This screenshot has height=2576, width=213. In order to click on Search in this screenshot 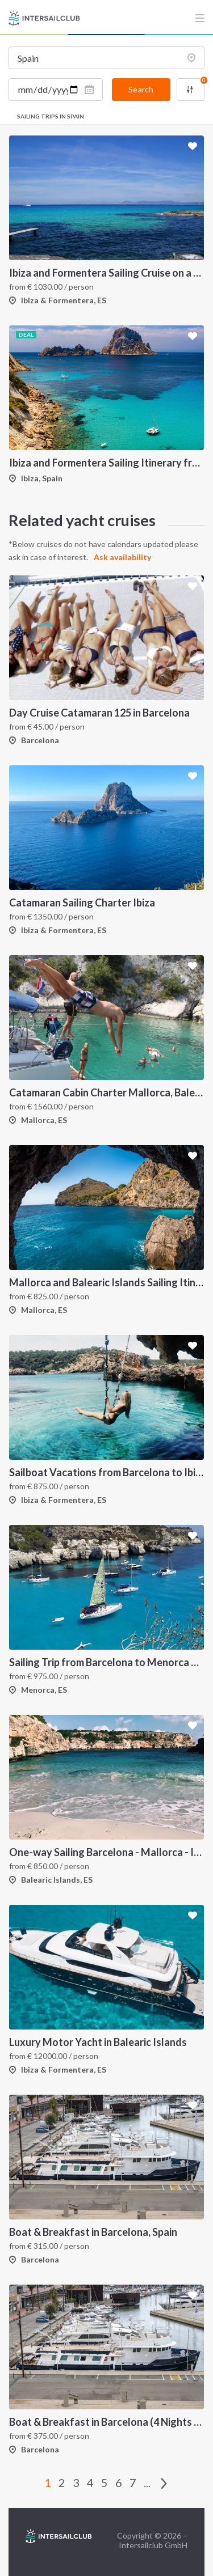, I will do `click(140, 89)`.